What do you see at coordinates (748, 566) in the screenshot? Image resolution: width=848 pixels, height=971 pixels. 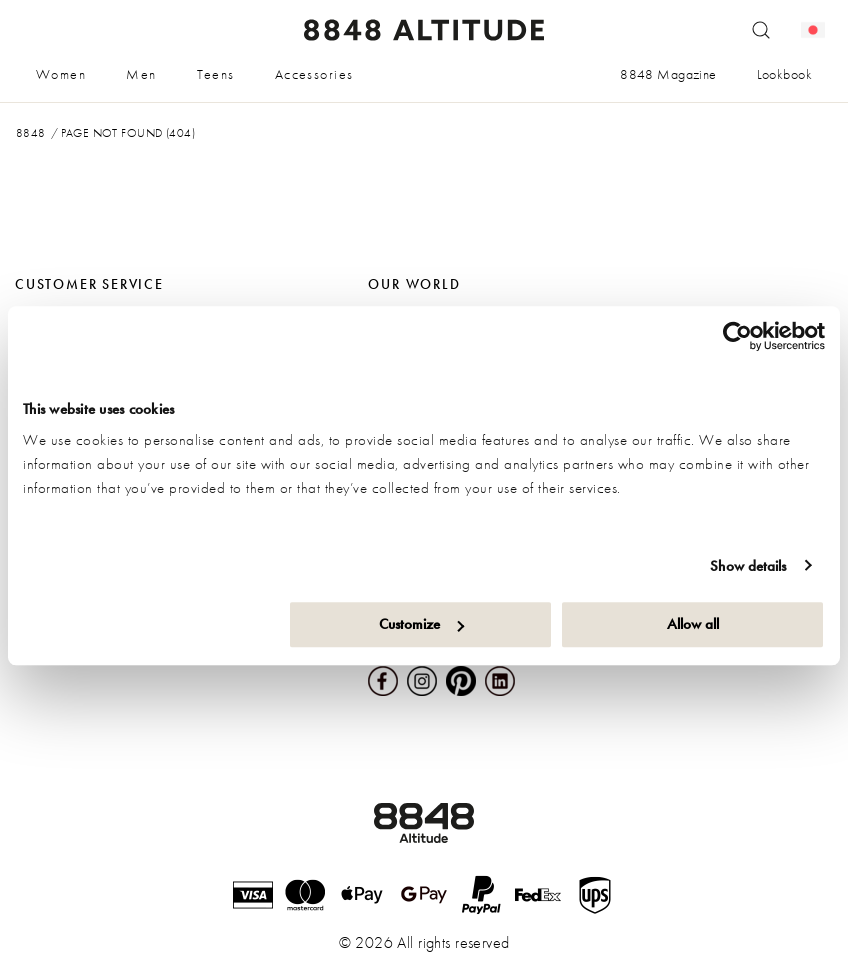 I see `Show details` at bounding box center [748, 566].